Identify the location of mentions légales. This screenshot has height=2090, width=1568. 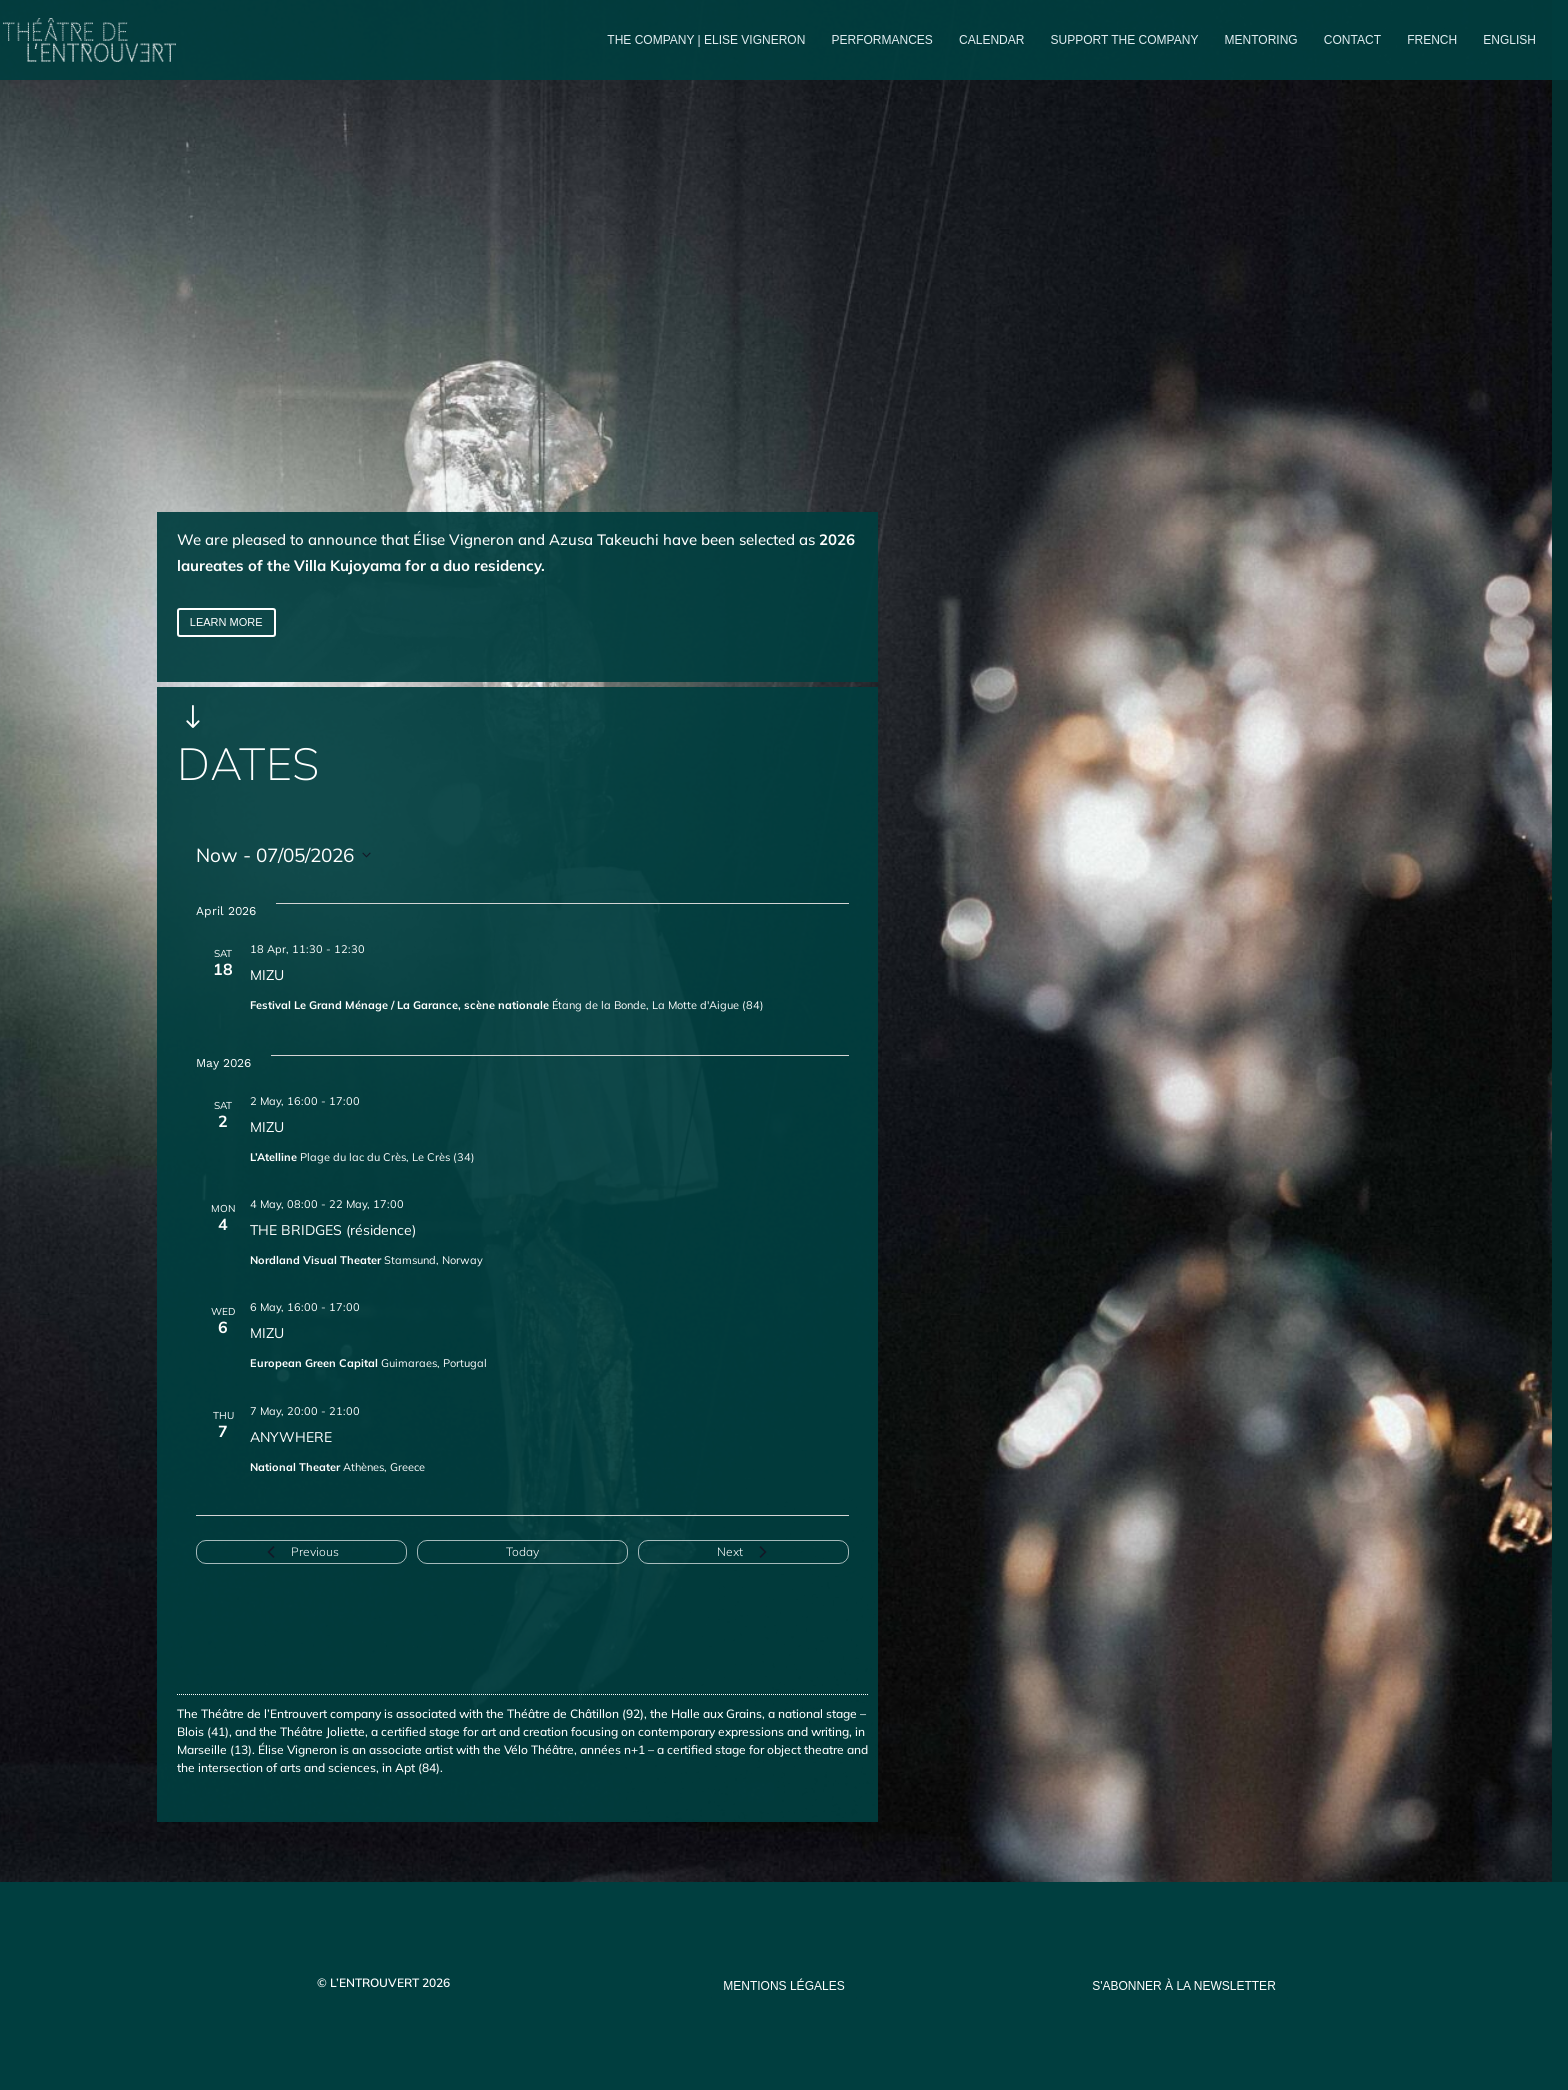
(783, 1986).